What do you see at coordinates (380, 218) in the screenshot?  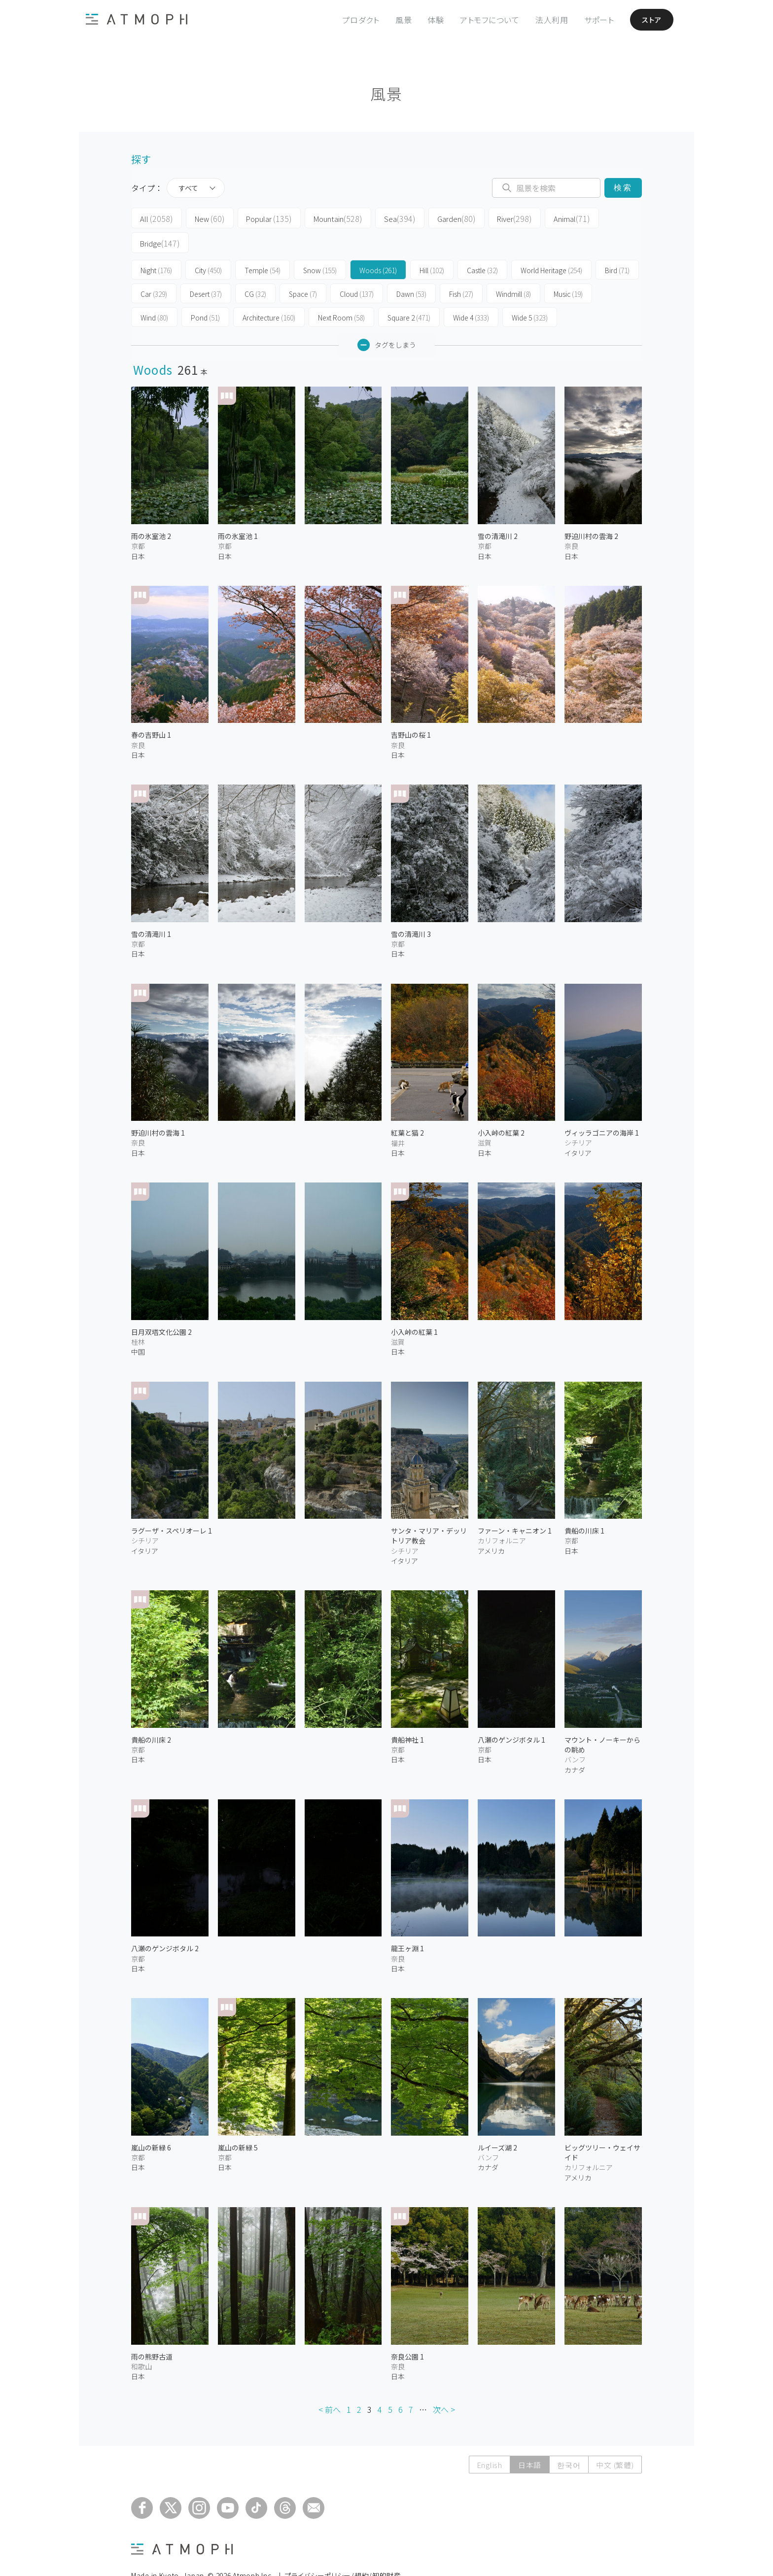 I see `Sea` at bounding box center [380, 218].